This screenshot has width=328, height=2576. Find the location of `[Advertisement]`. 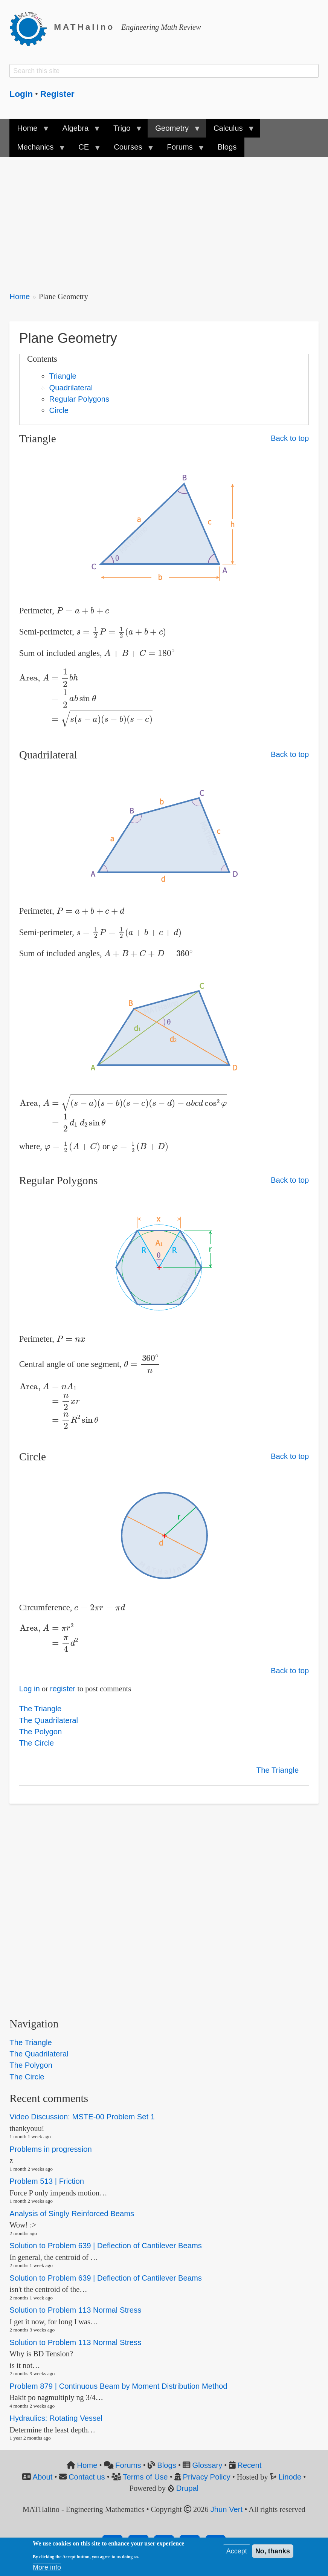

[Advertisement] is located at coordinates (163, 219).